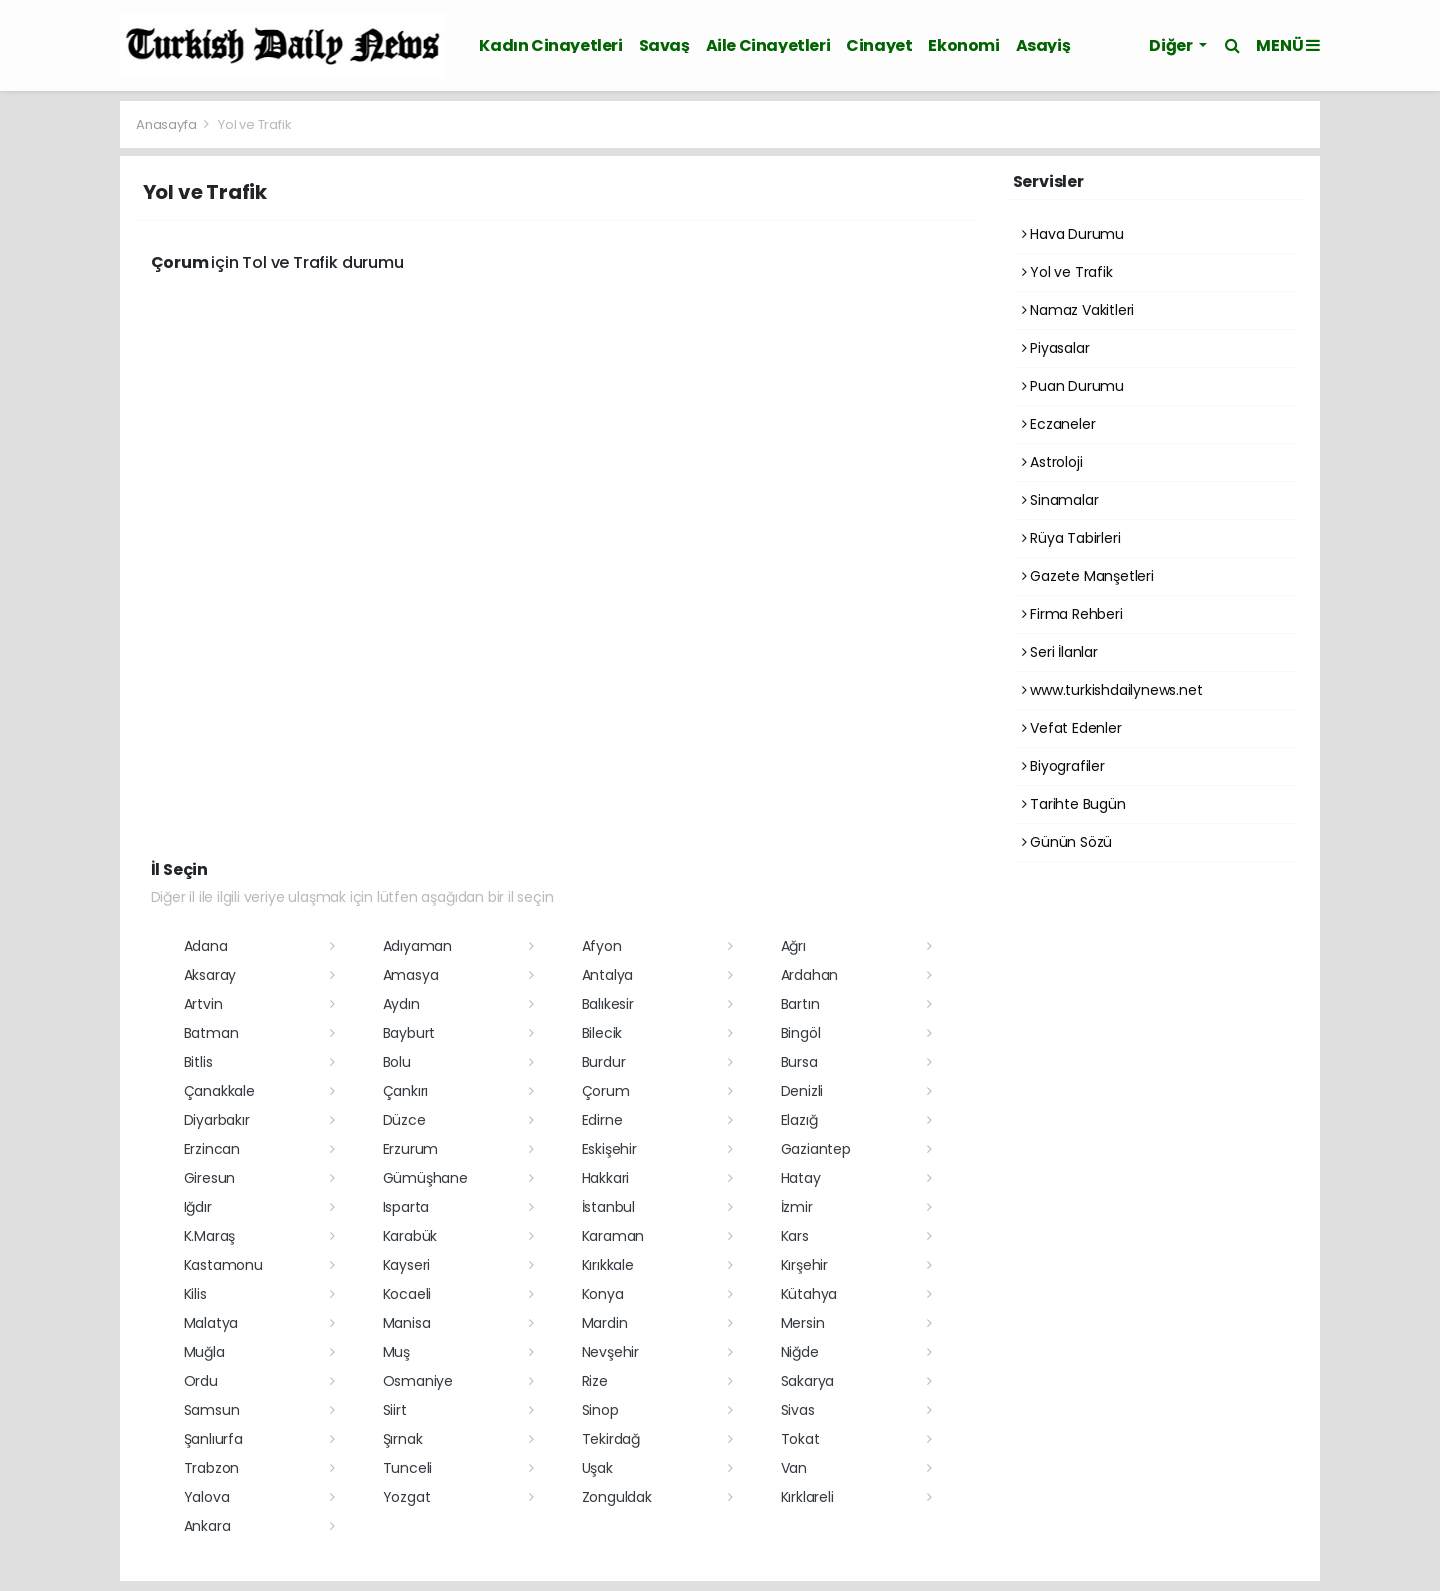 The height and width of the screenshot is (1591, 1440). Describe the element at coordinates (206, 946) in the screenshot. I see `Adana` at that location.